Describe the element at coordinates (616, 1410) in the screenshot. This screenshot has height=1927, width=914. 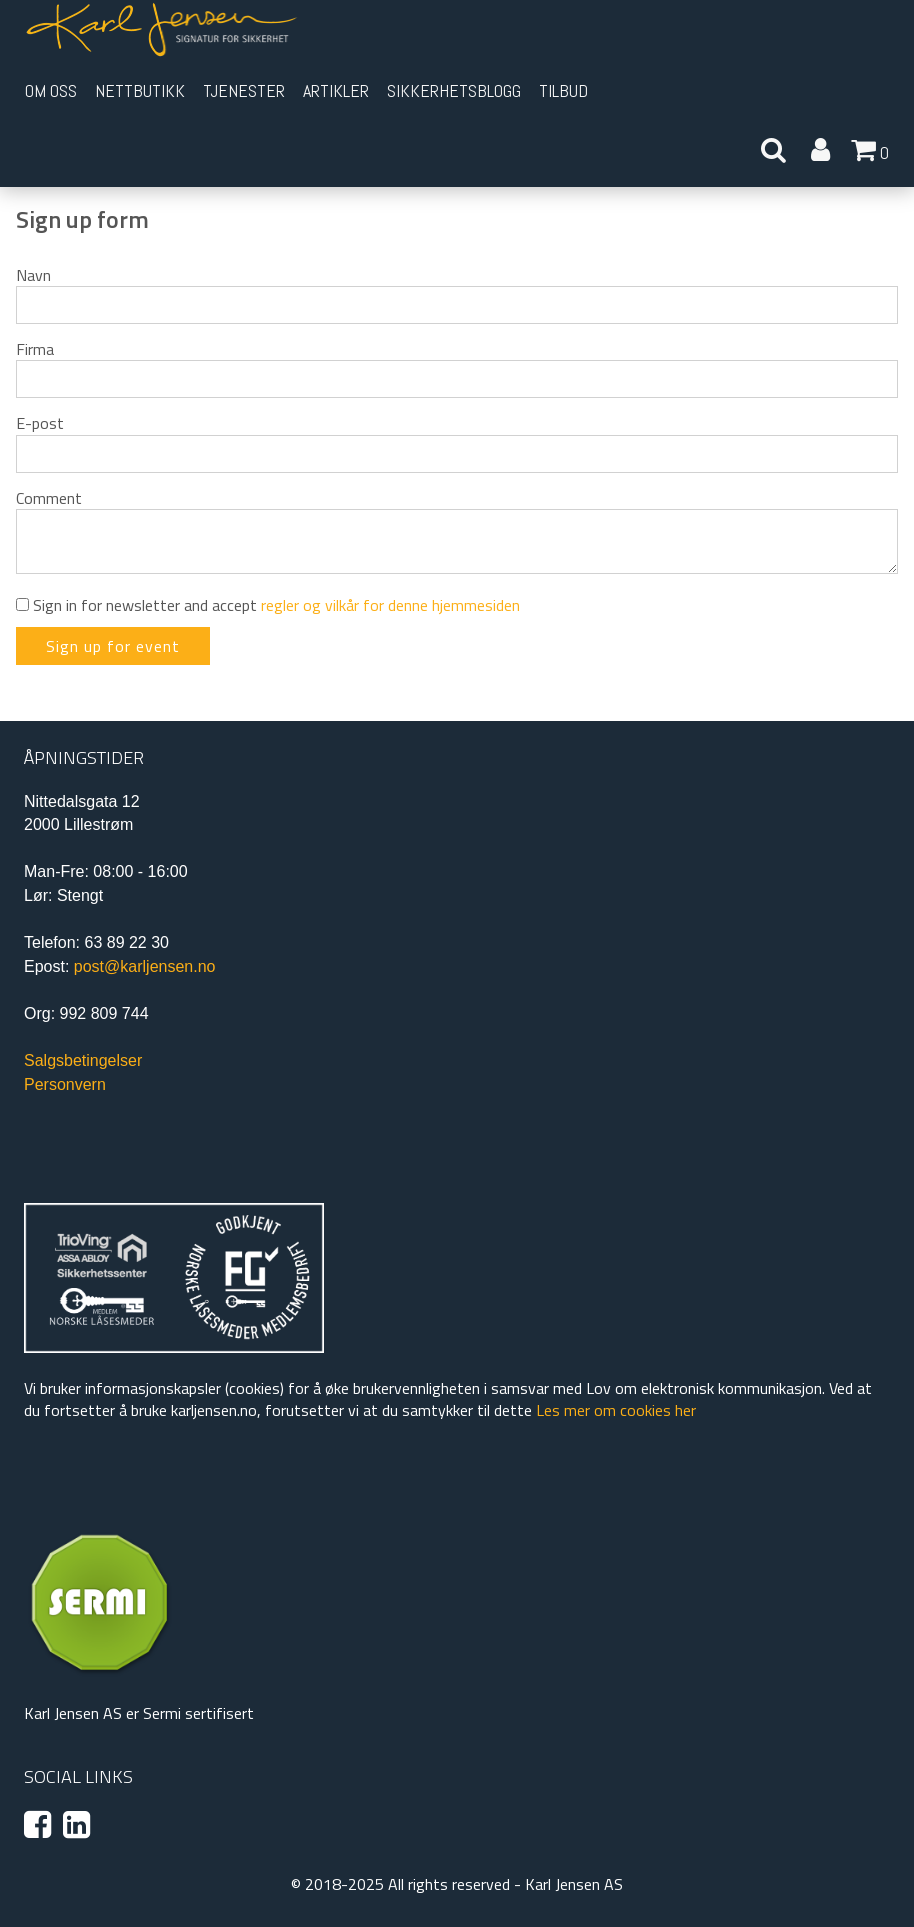
I see `Les mer om cookies her` at that location.